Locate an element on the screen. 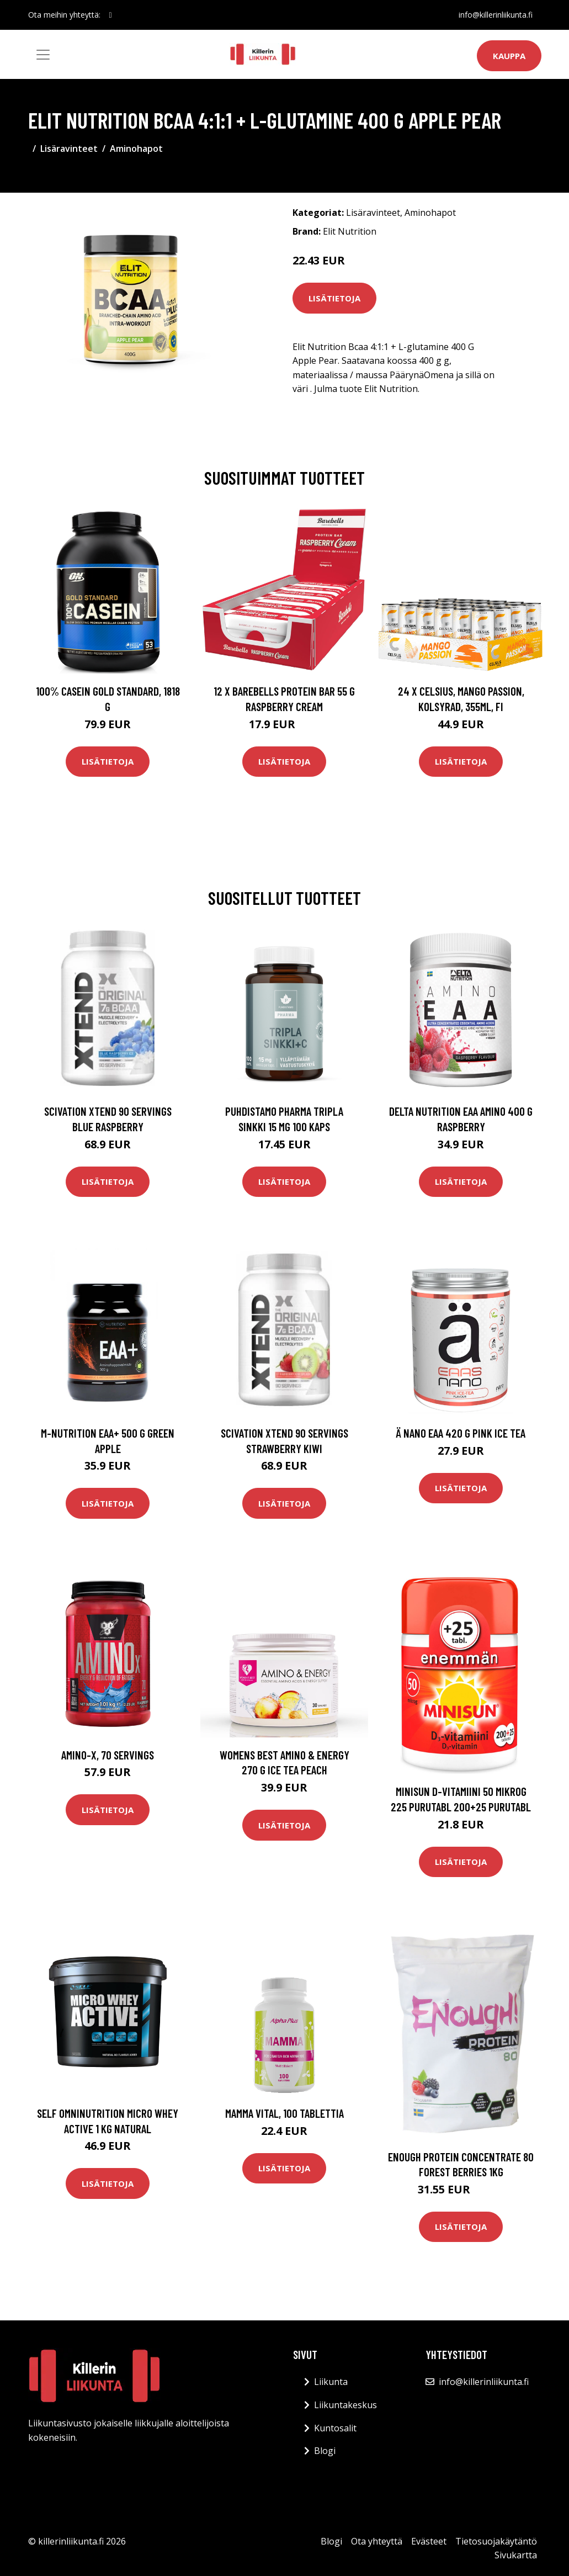 This screenshot has height=2576, width=569. info@killerinliikunta.fi is located at coordinates (496, 14).